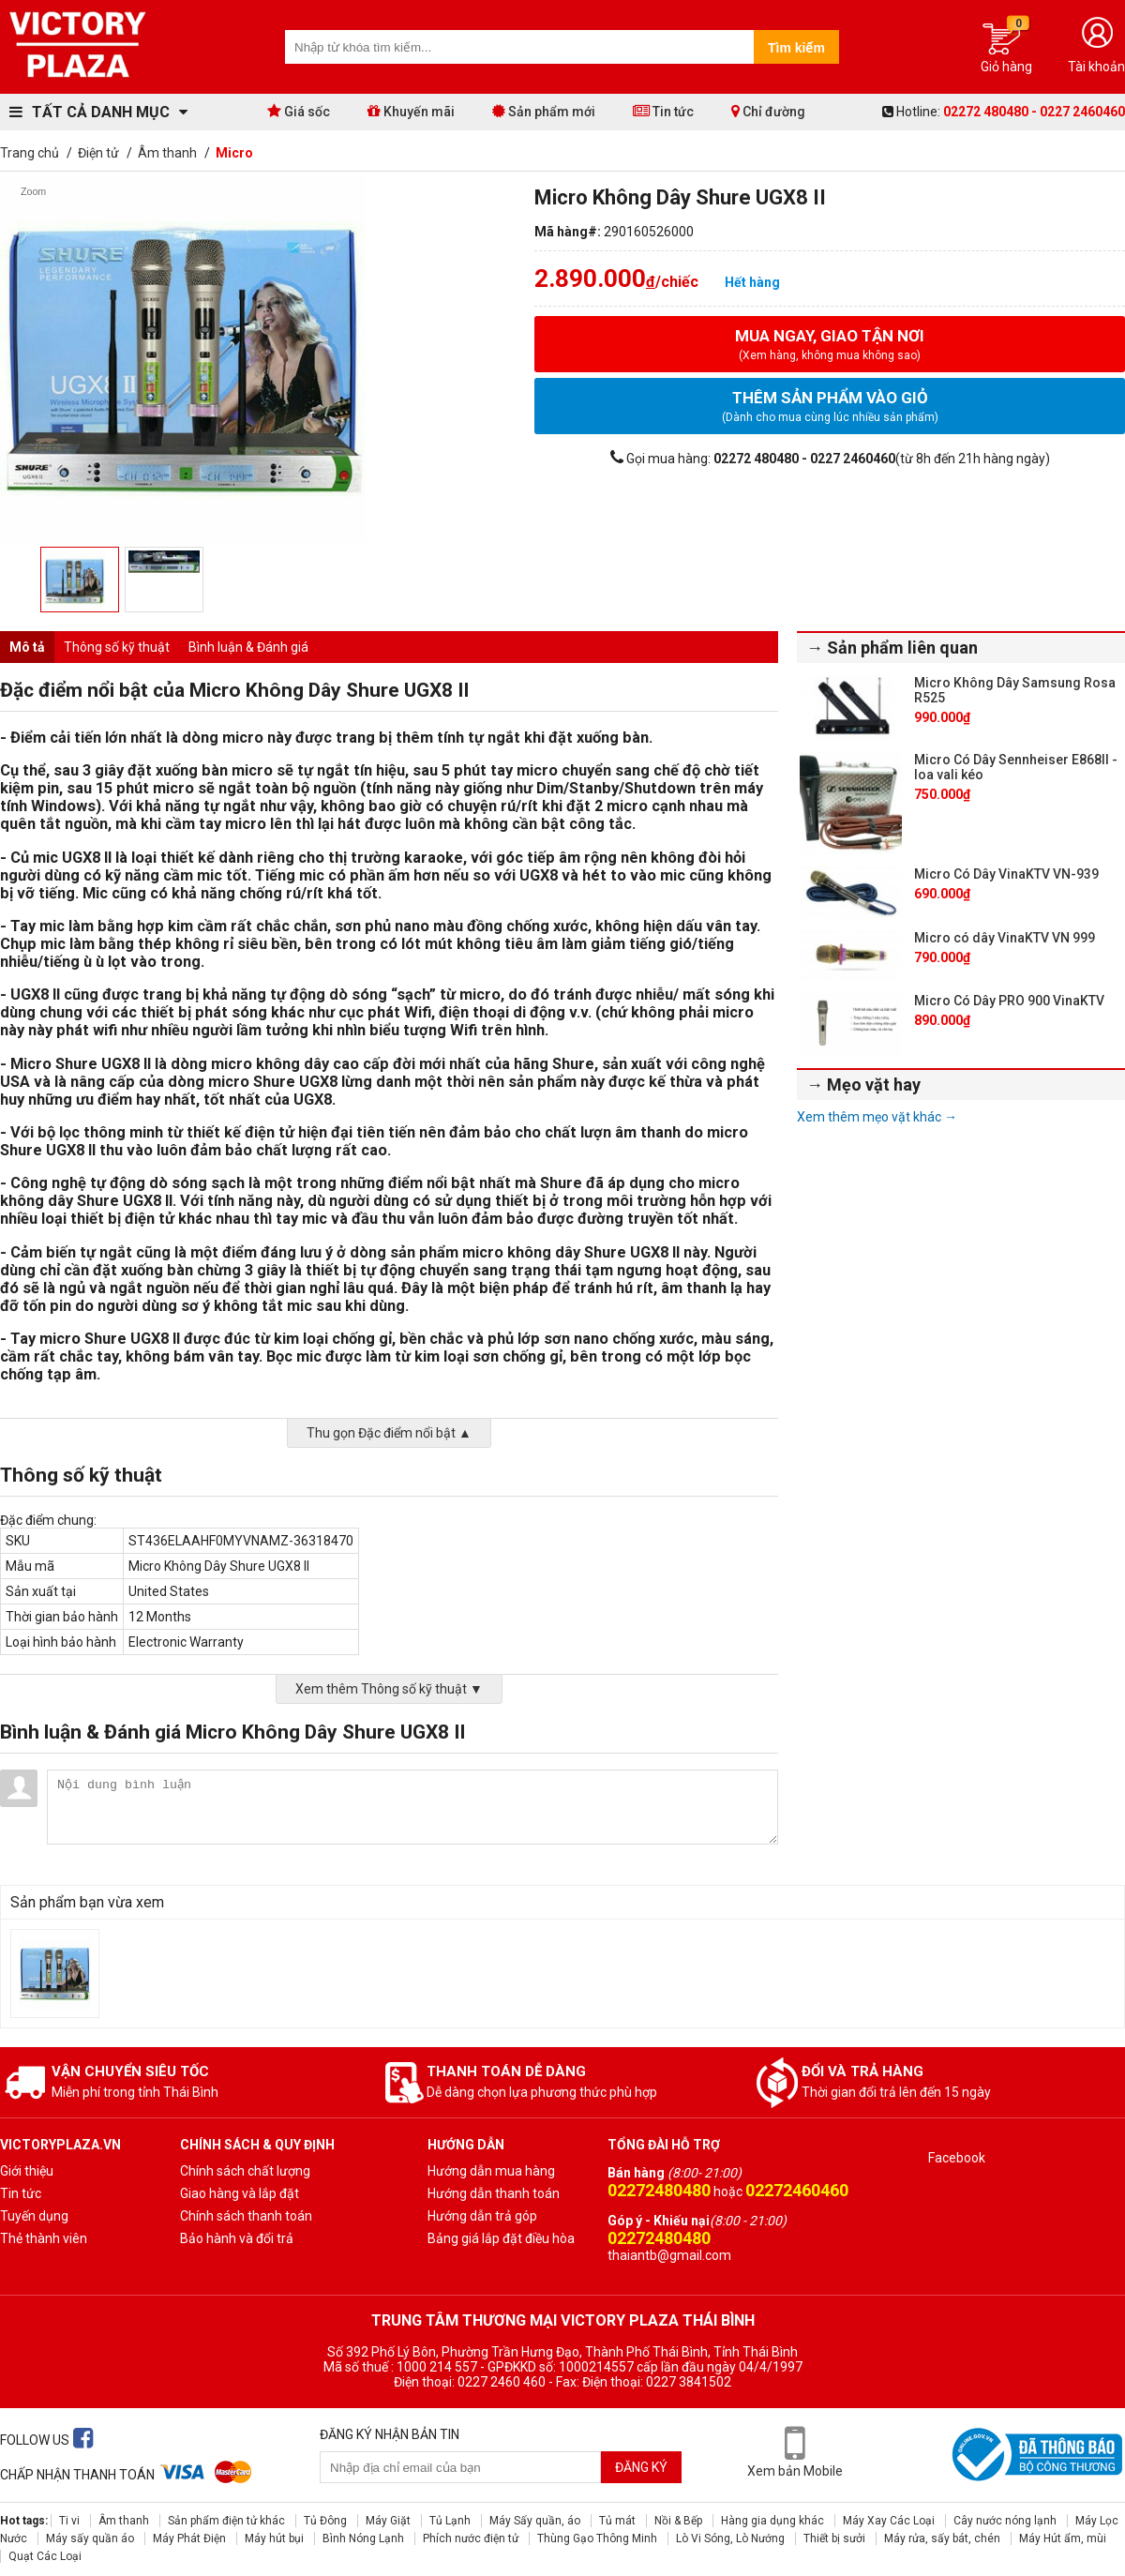 The width and height of the screenshot is (1125, 2576). Describe the element at coordinates (730, 2538) in the screenshot. I see `Lò Vi Sóng, Lò Nướng` at that location.